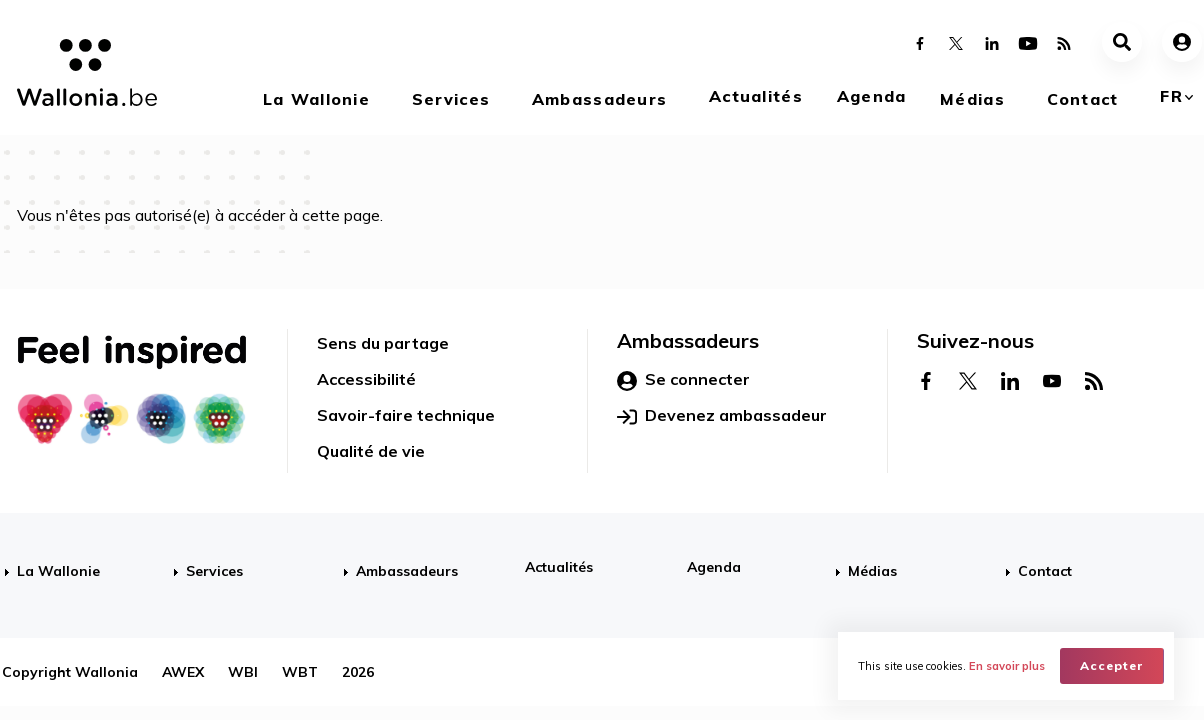 The width and height of the screenshot is (1204, 720). I want to click on Sens du partage, so click(383, 343).